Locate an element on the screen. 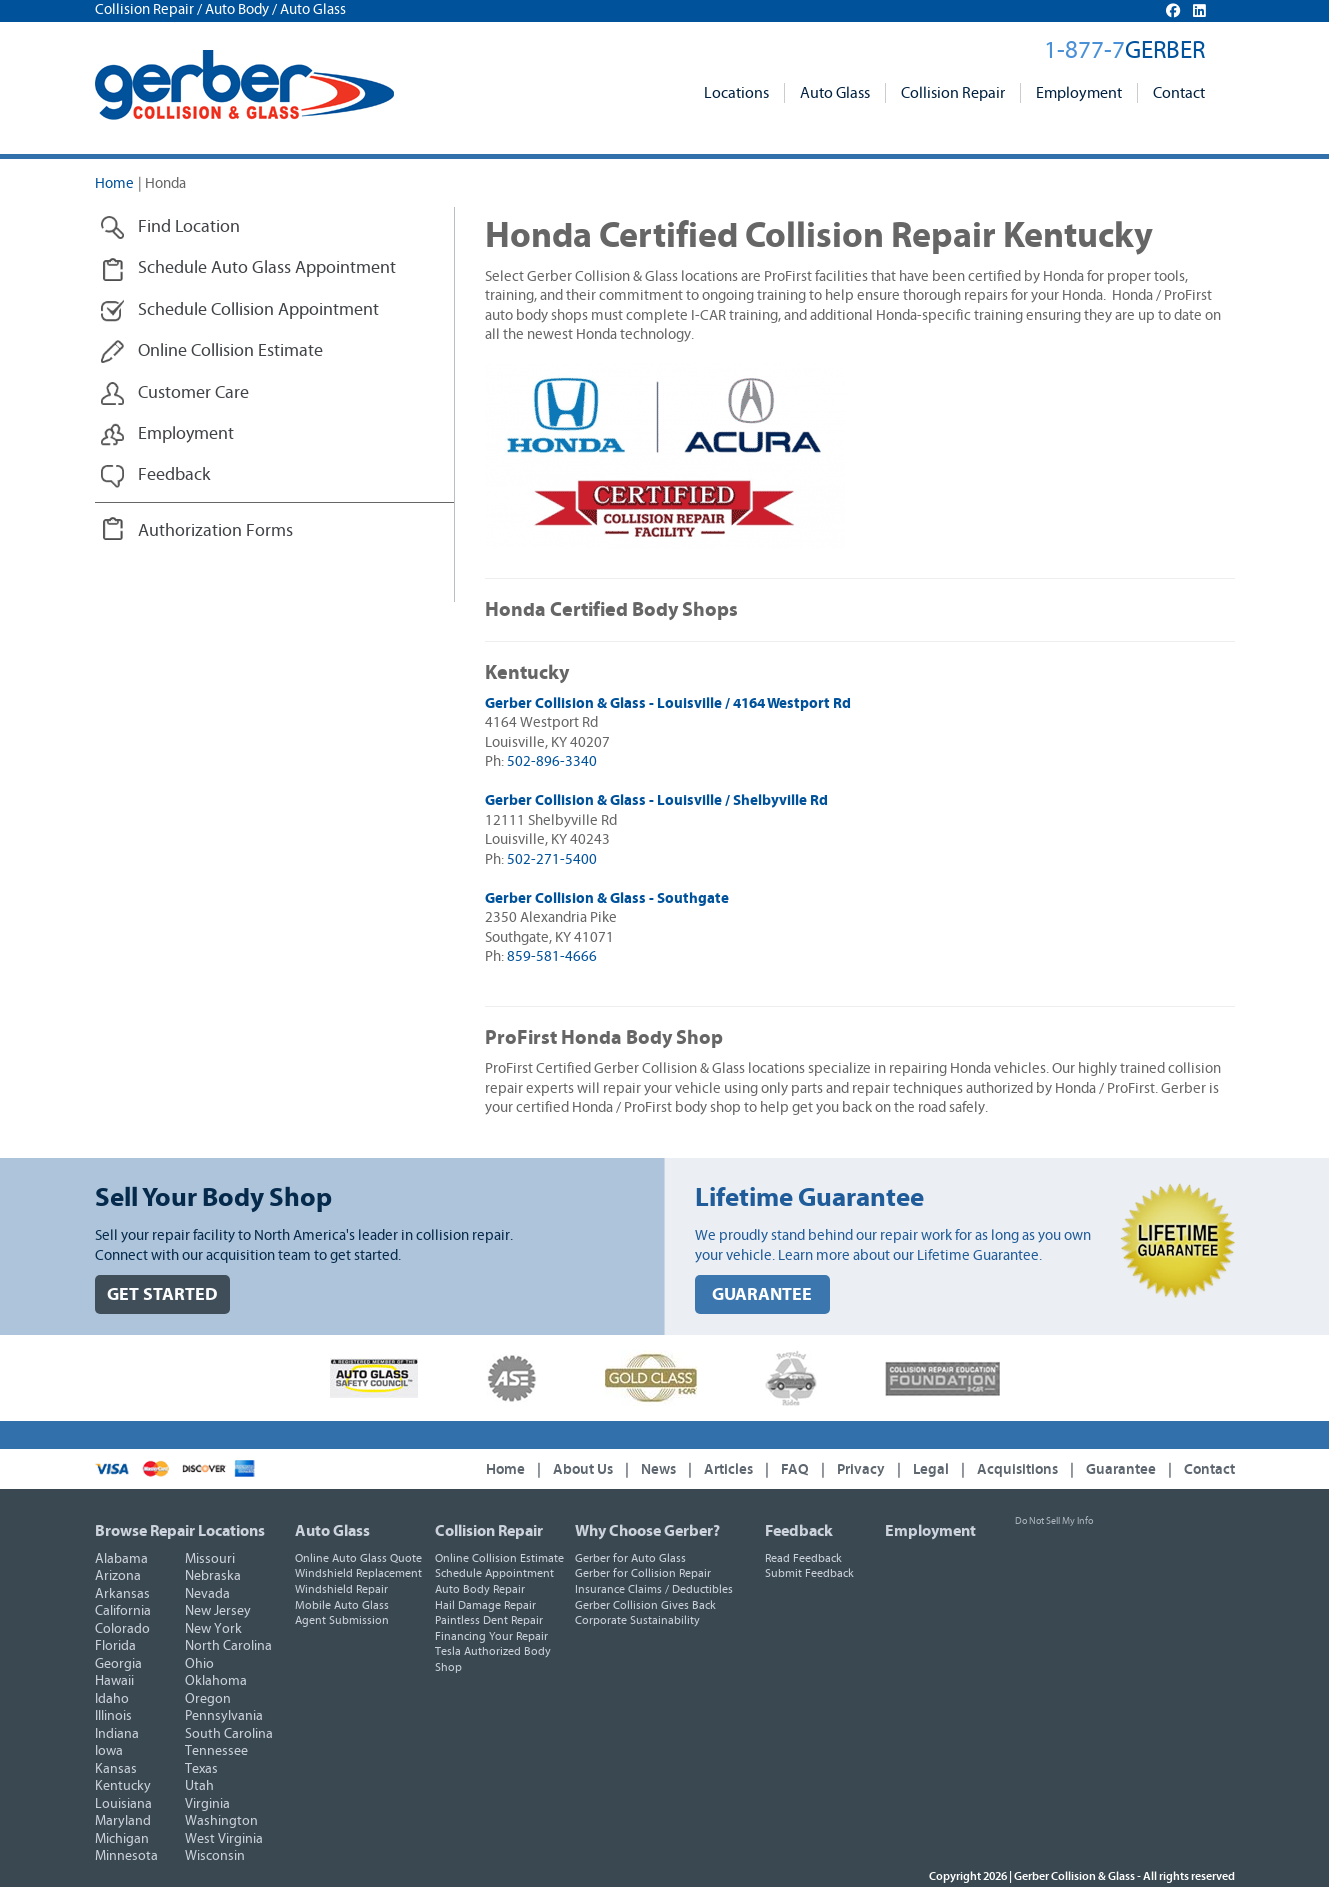  Articles is located at coordinates (728, 1469).